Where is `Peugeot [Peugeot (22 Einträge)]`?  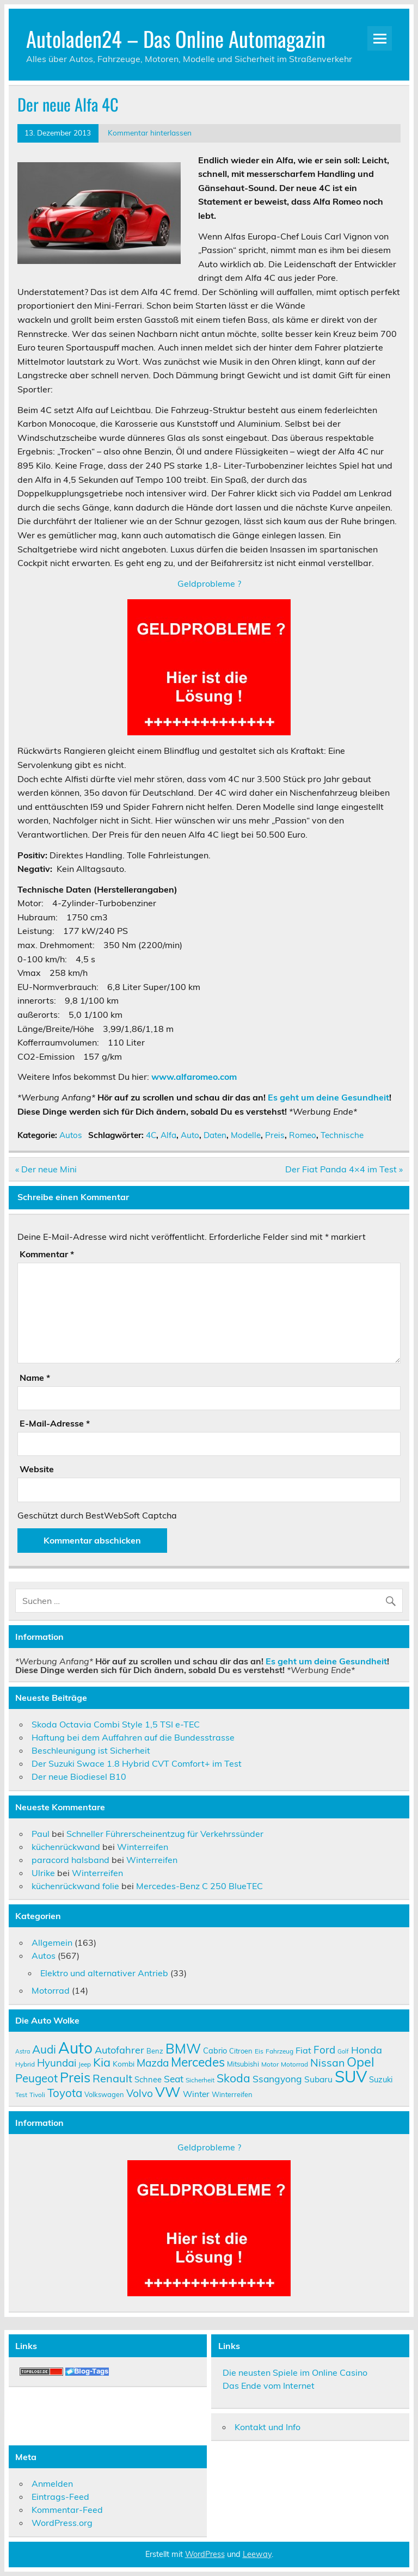 Peugeot [Peugeot (22 Einträge)] is located at coordinates (36, 2078).